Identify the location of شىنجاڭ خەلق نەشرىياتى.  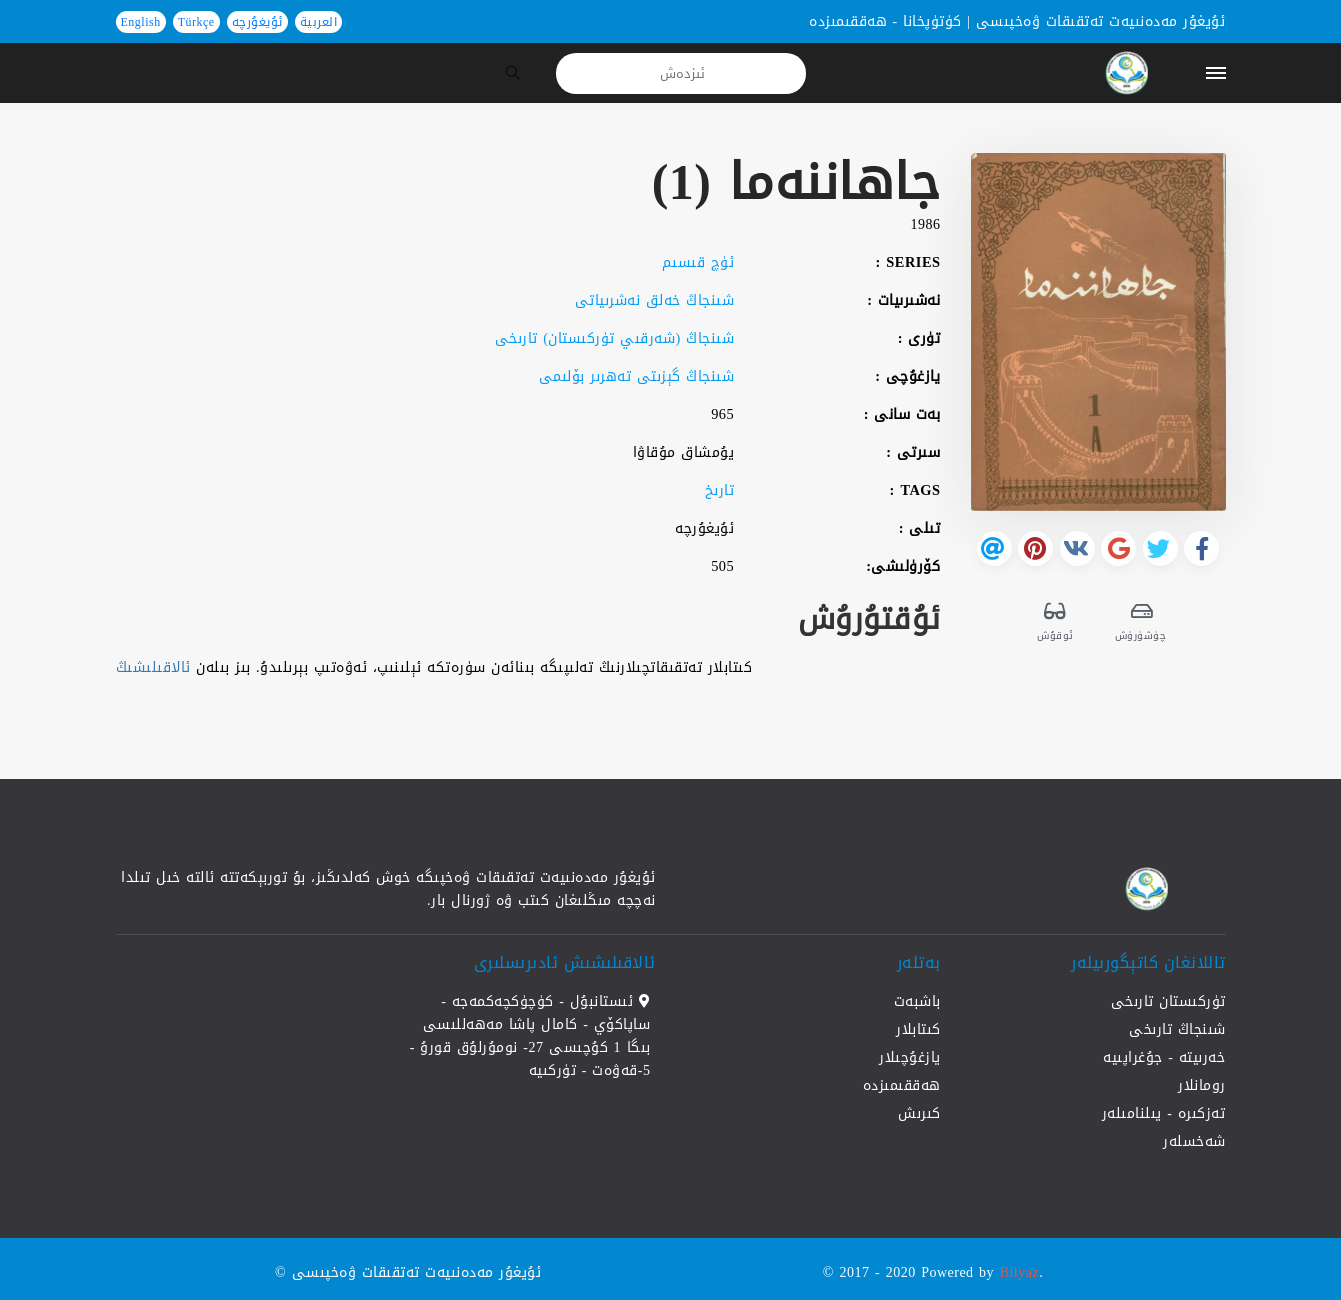
(655, 300).